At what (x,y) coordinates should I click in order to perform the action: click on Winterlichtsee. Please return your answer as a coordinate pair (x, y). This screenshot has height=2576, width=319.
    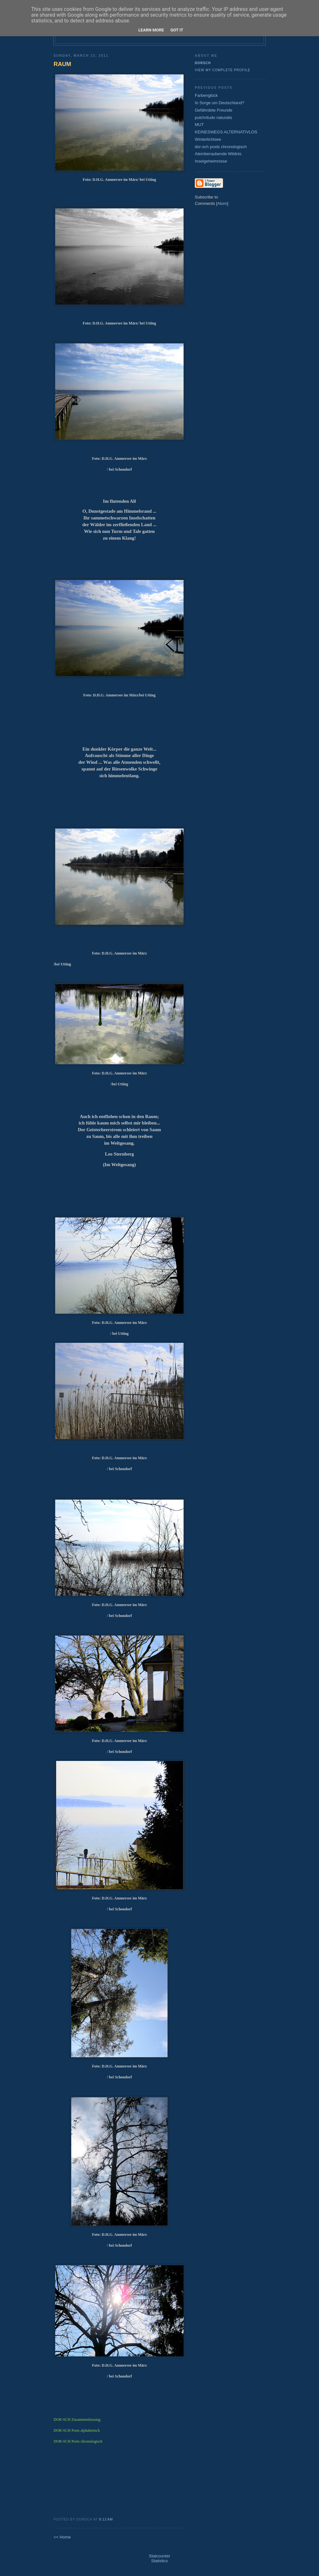
    Looking at the image, I should click on (208, 139).